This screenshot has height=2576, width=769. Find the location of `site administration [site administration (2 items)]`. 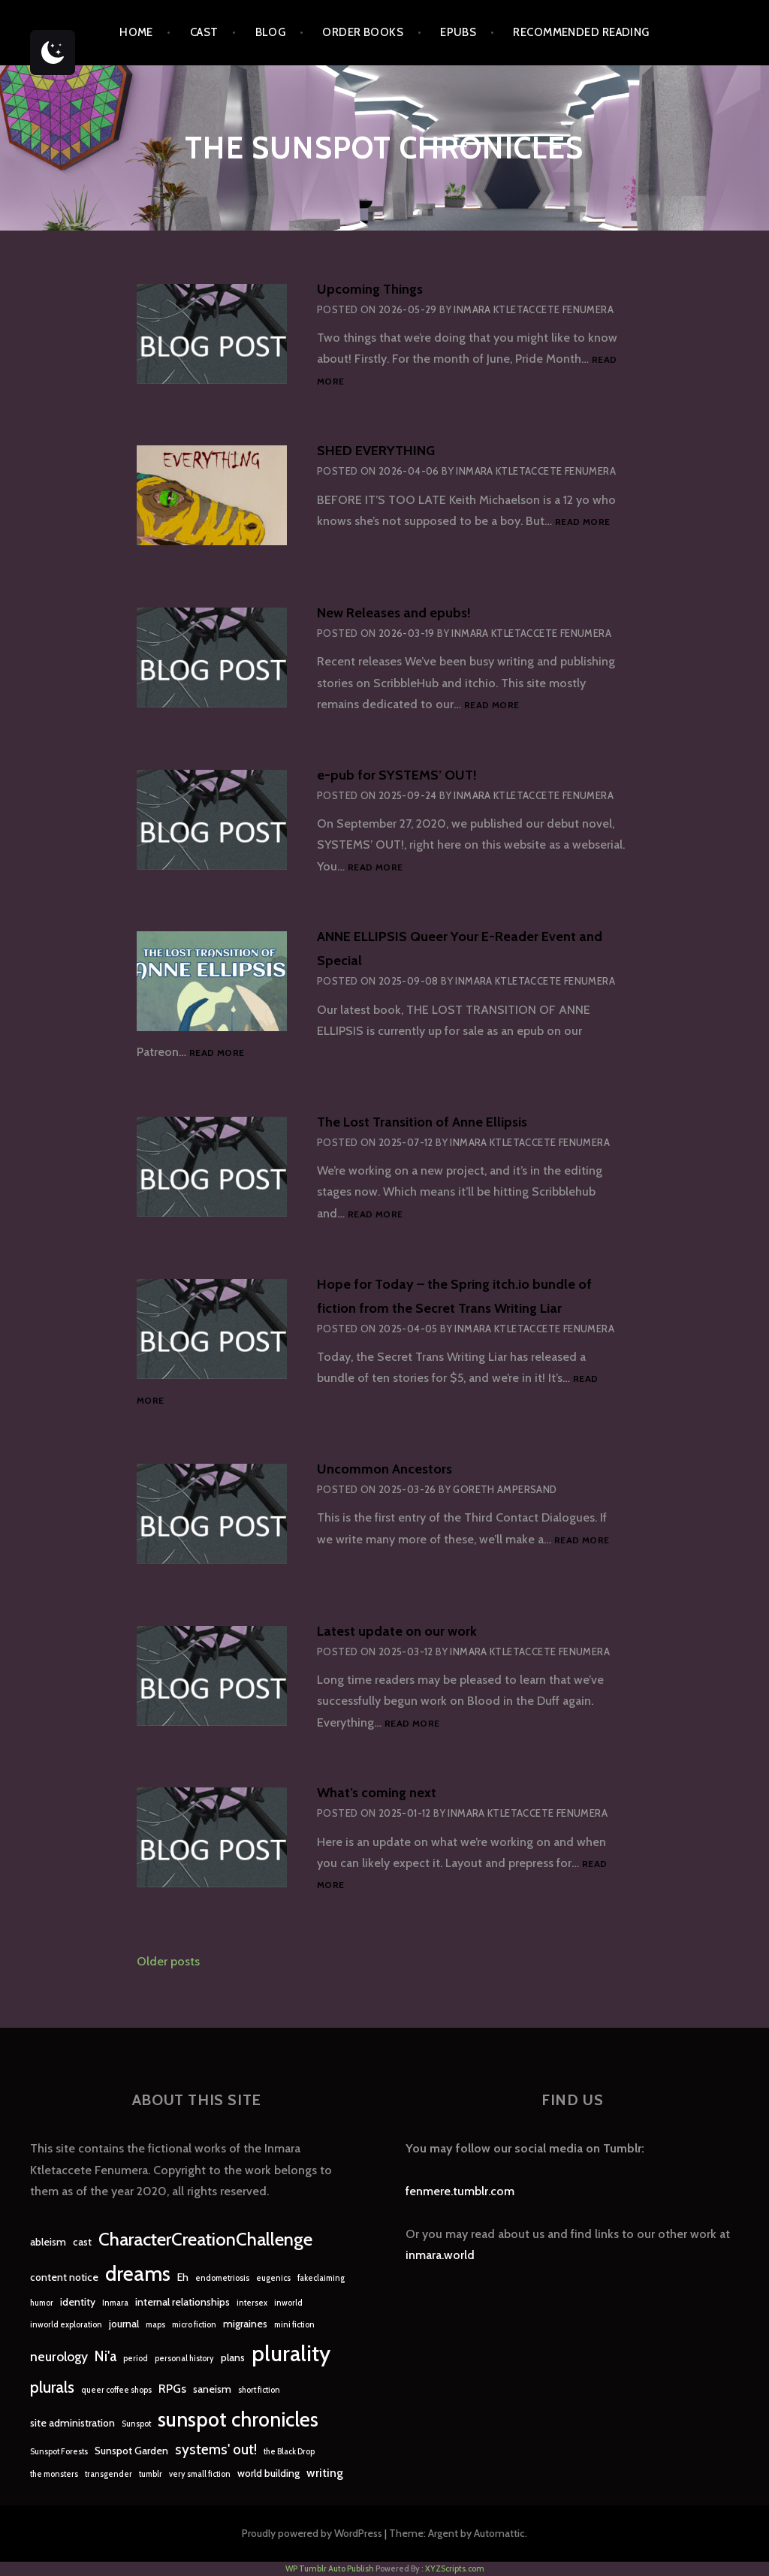

site administration [site administration (2 items)] is located at coordinates (72, 2423).